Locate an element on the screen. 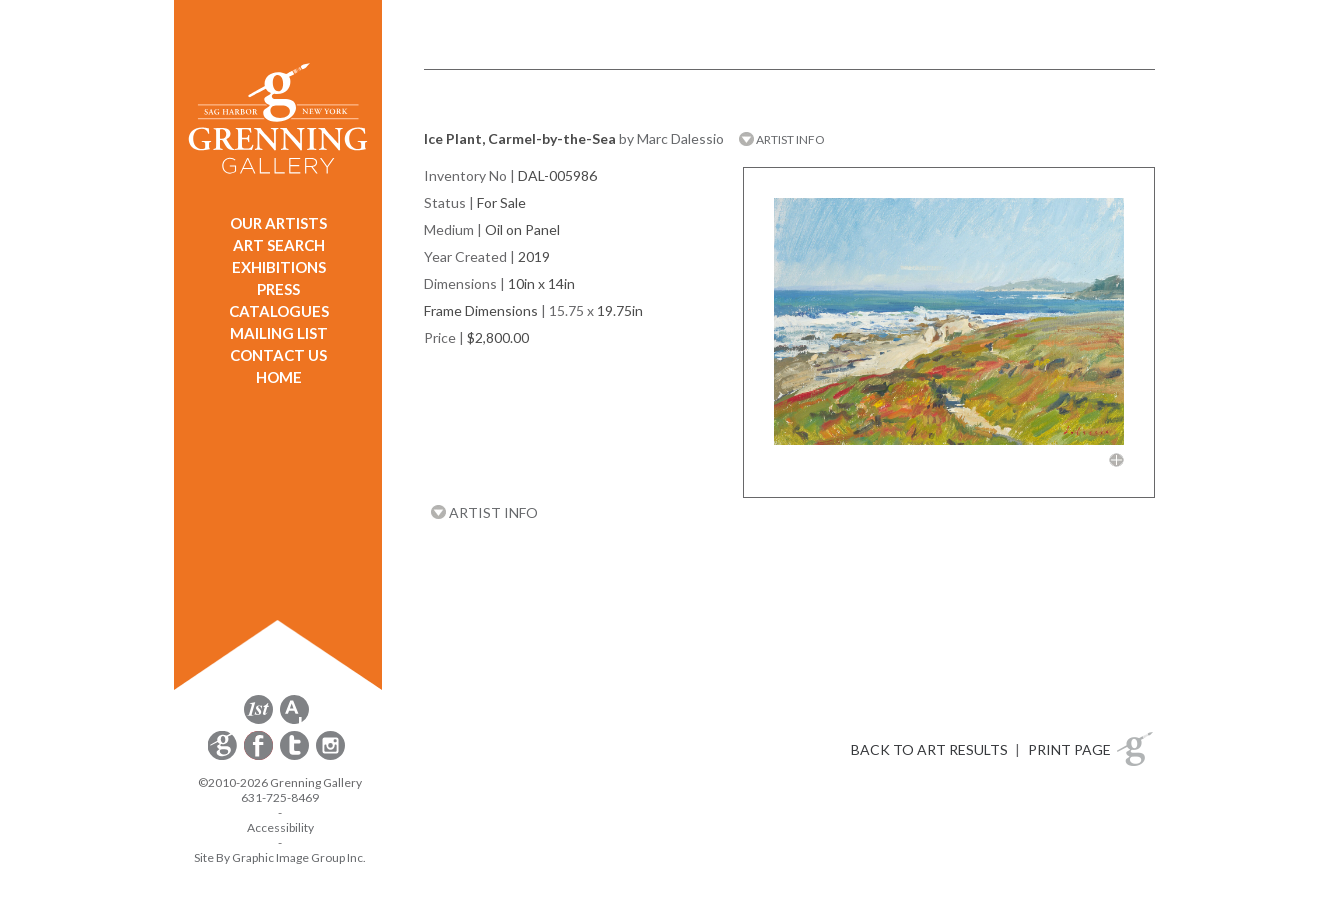  ART SEARCH is located at coordinates (279, 245).